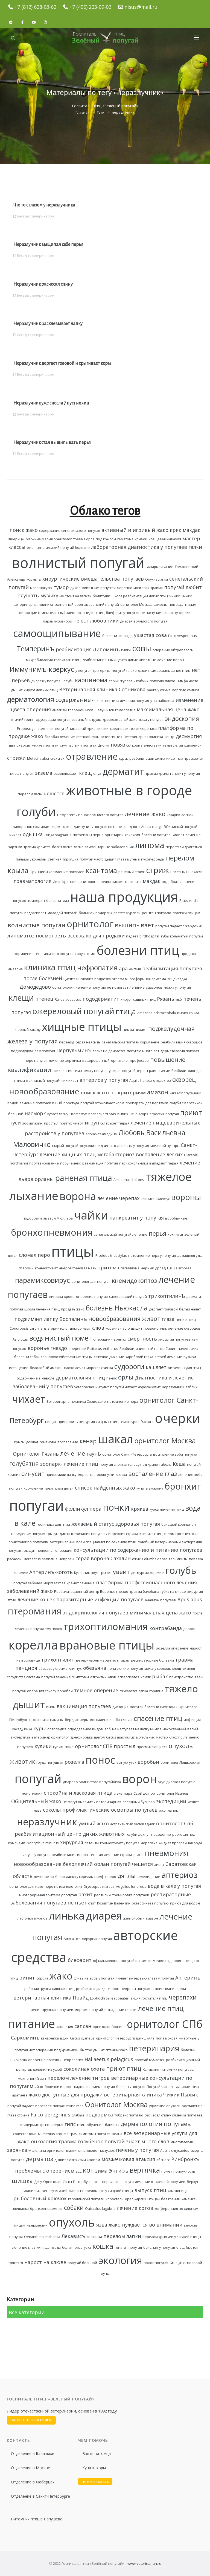 The image size is (210, 2576). Describe the element at coordinates (139, 547) in the screenshot. I see `лабораторная диагностика у попугаев` at that location.